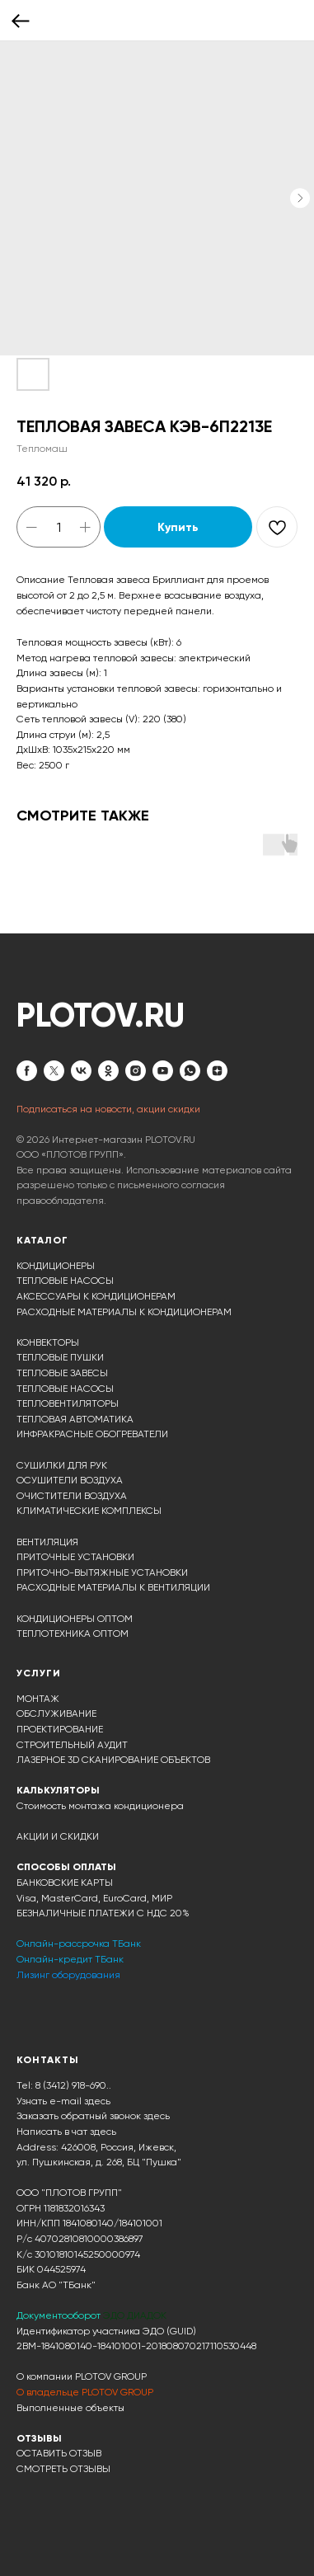  What do you see at coordinates (113, 1587) in the screenshot?
I see `РАСХОДНЫЕ МАТЕРИАЛЫ К ВЕНТИЛЯЦИИ` at bounding box center [113, 1587].